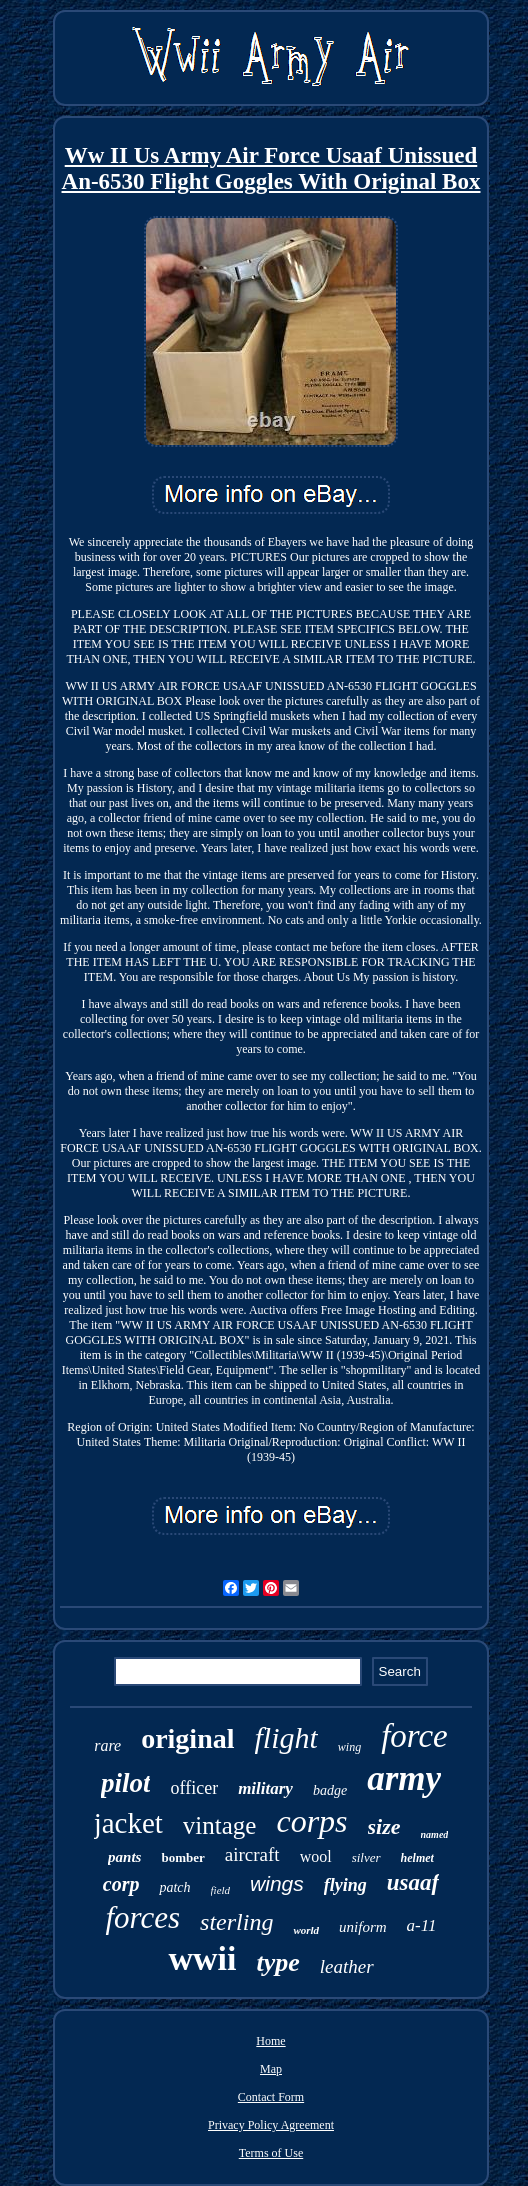  What do you see at coordinates (330, 1790) in the screenshot?
I see `badge` at bounding box center [330, 1790].